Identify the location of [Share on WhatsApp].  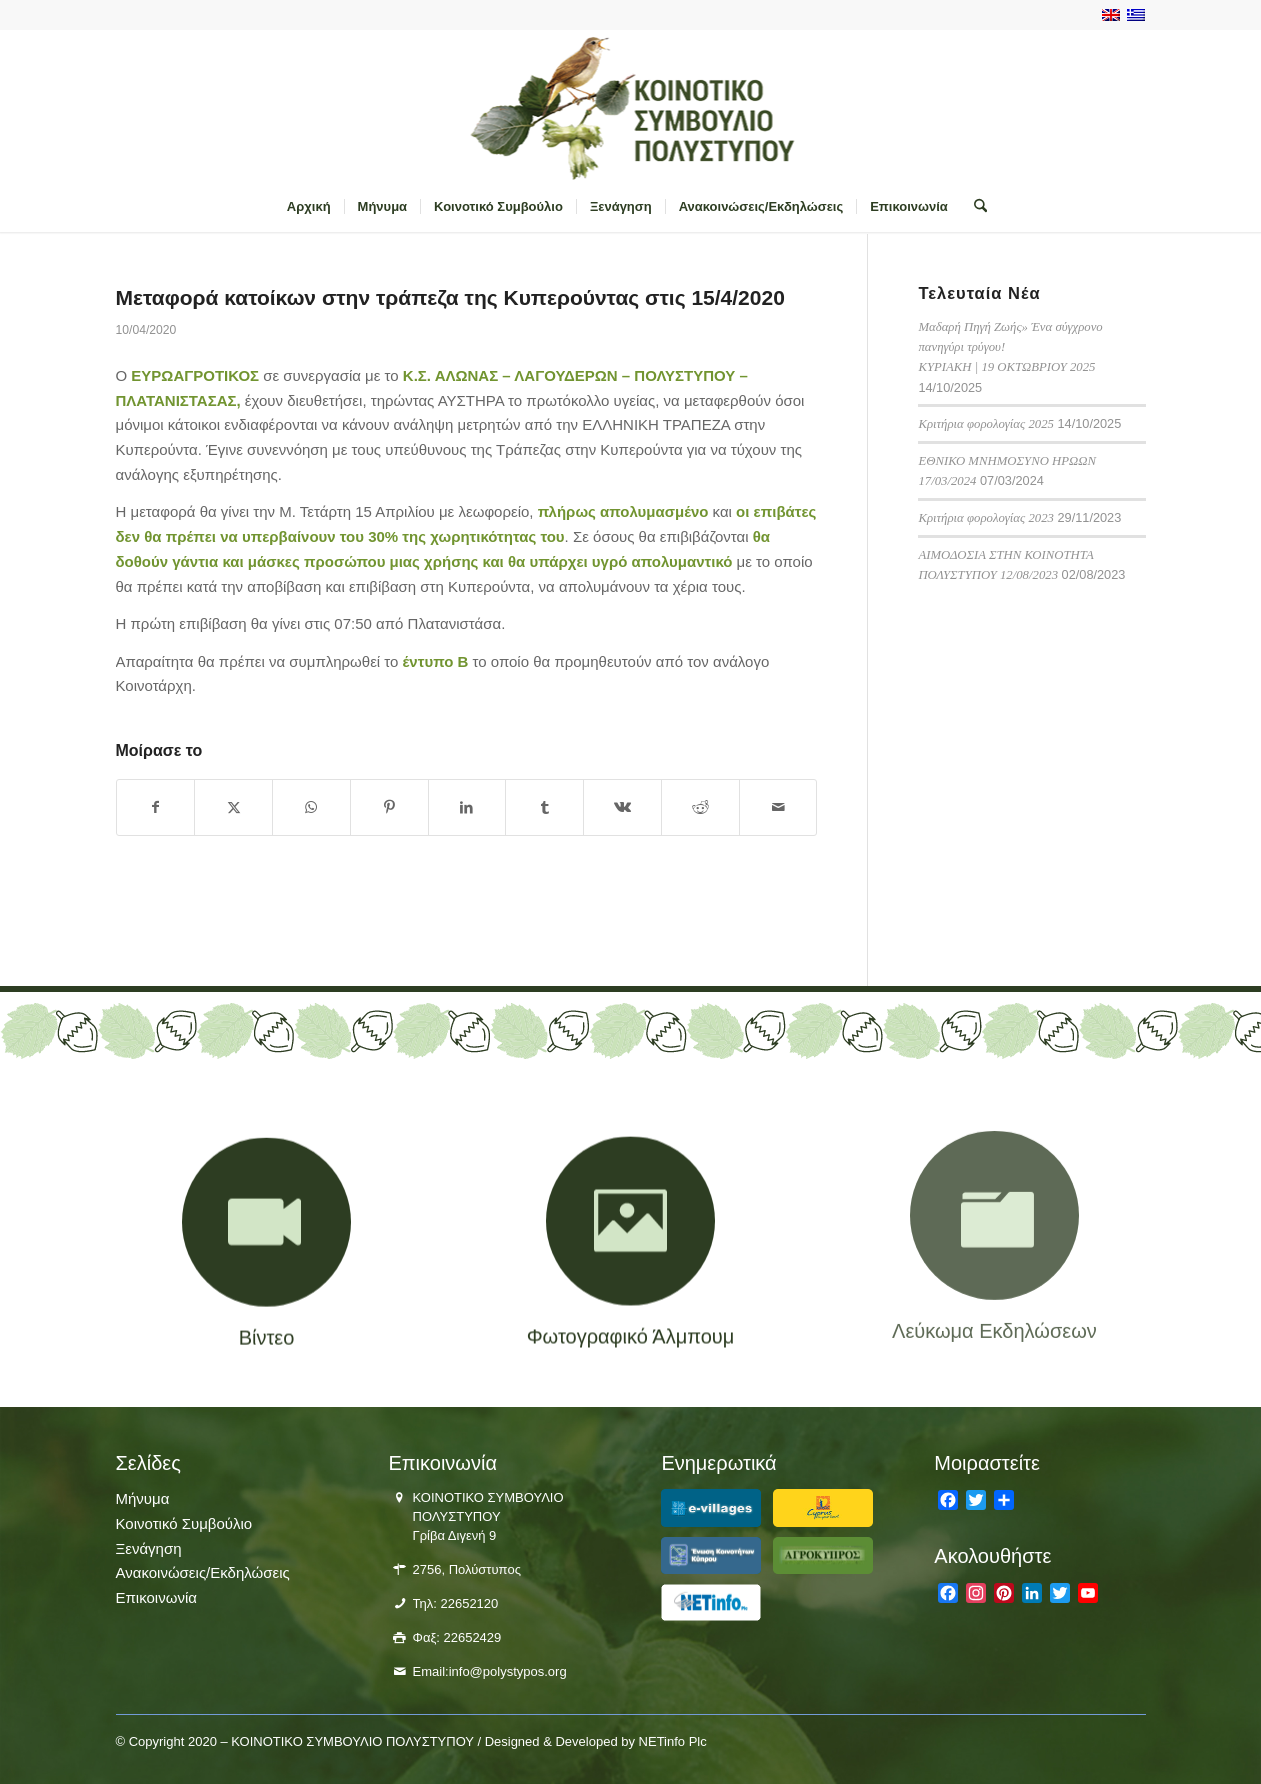
(311, 807).